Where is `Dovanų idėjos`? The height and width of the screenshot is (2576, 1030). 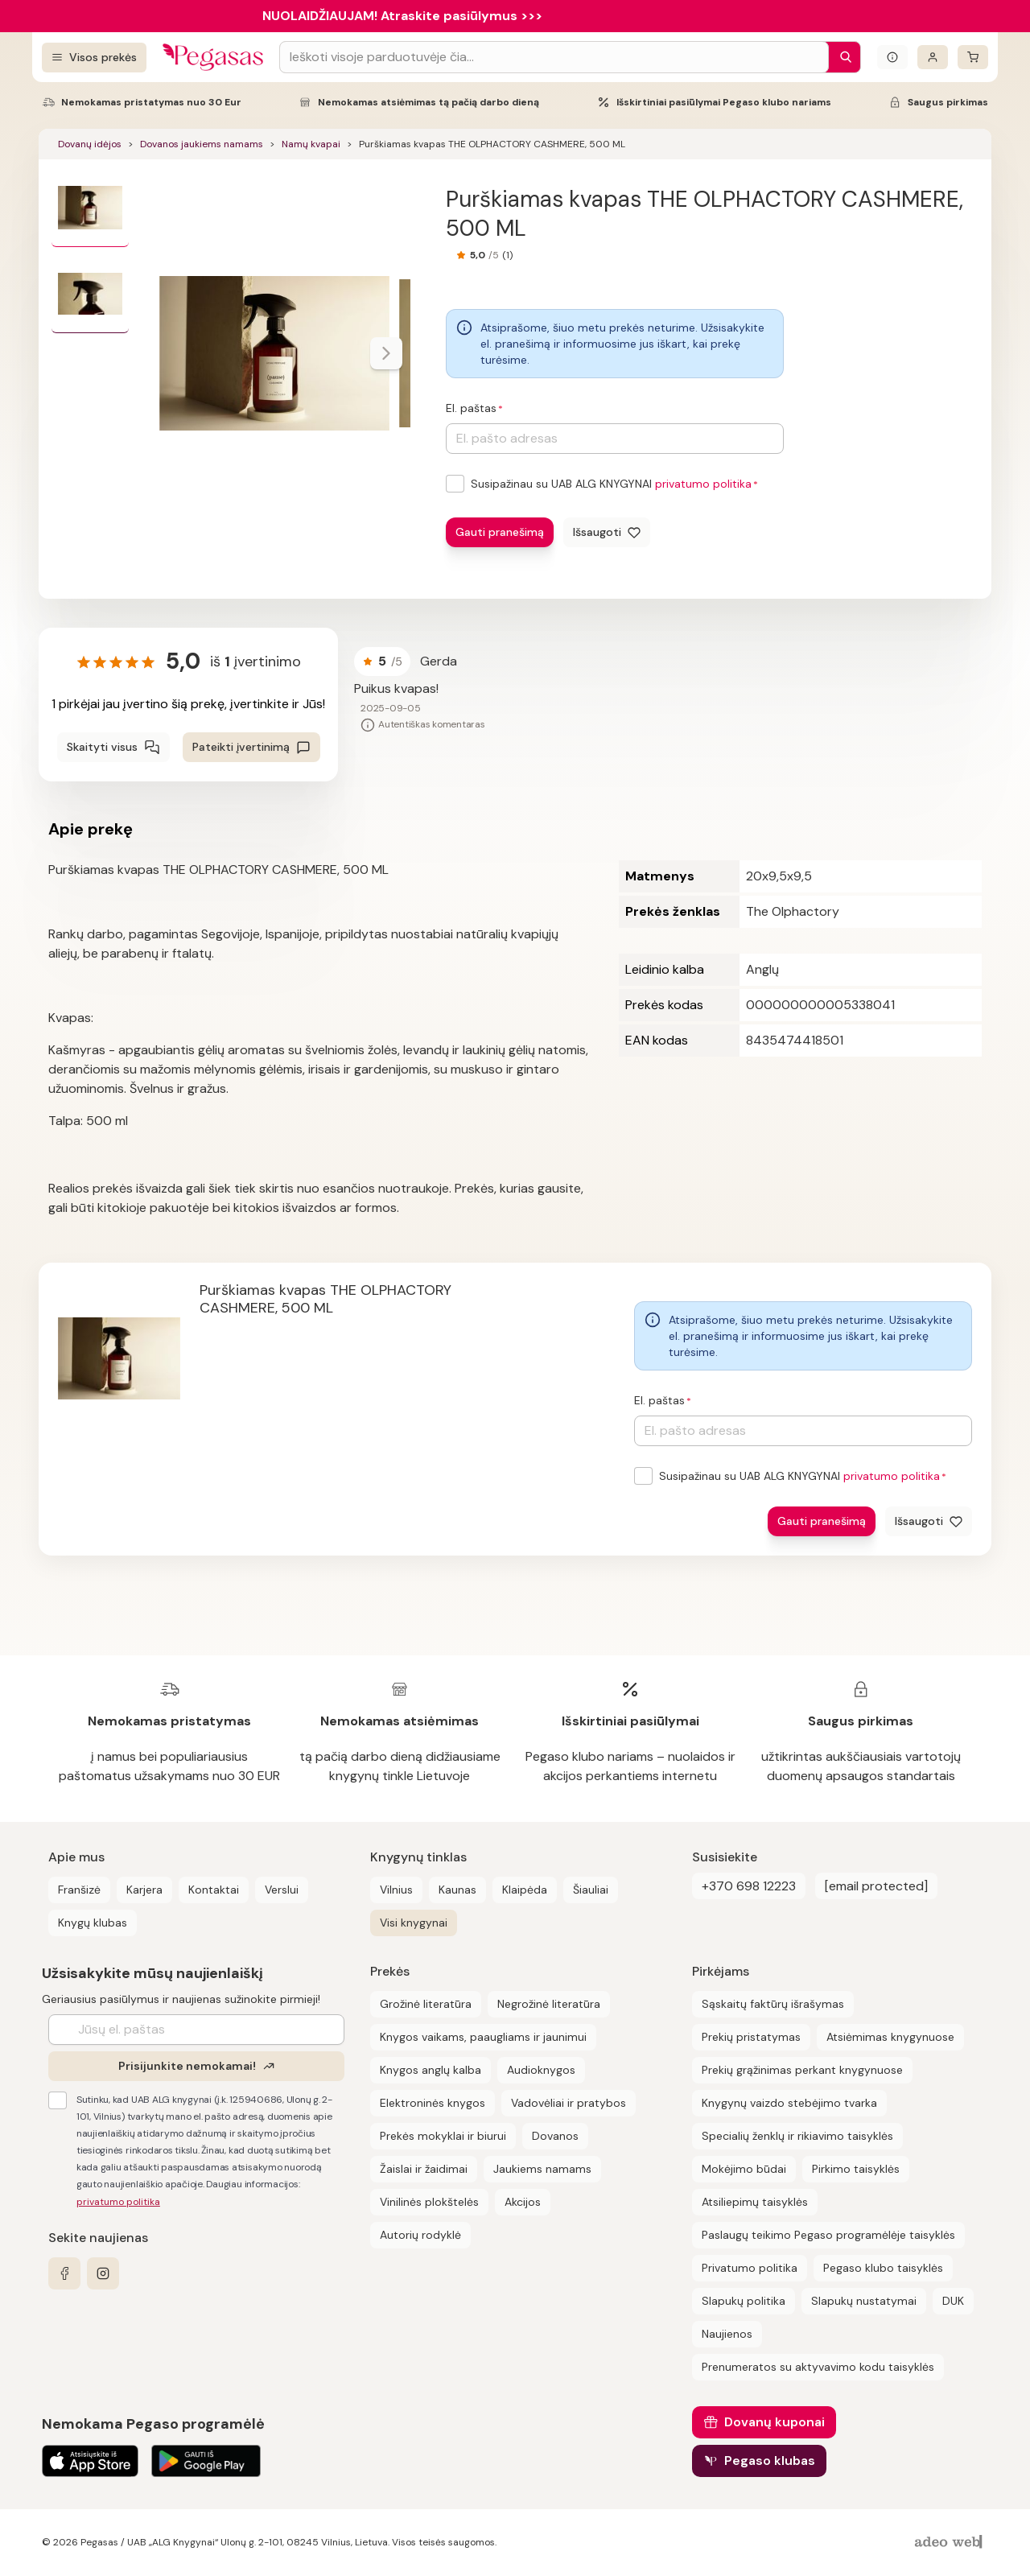 Dovanų idėjos is located at coordinates (90, 144).